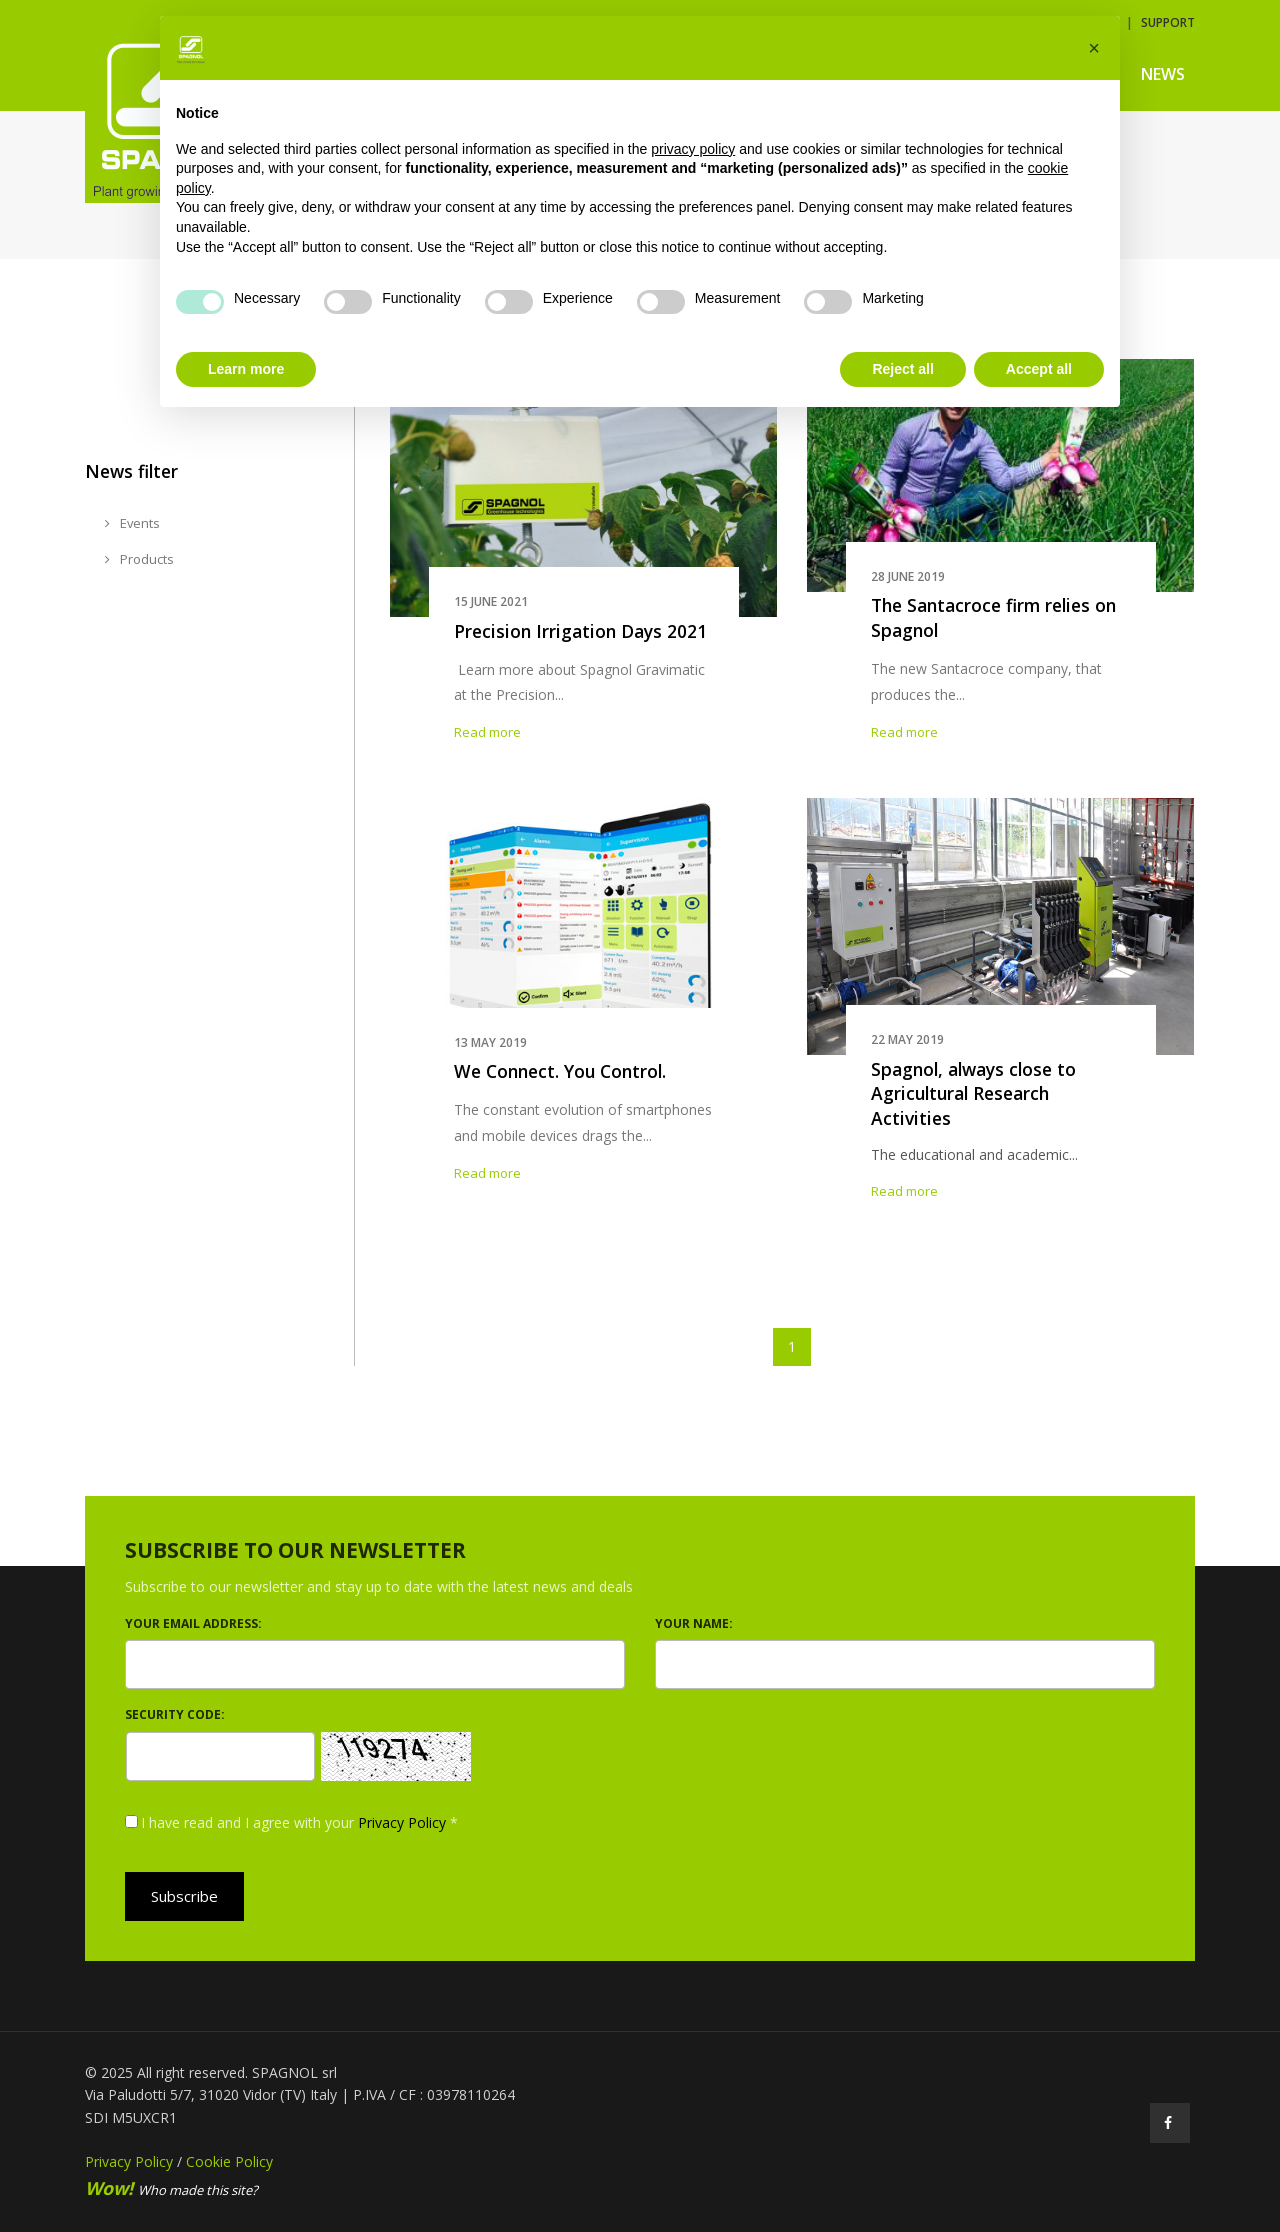 The image size is (1280, 2232). What do you see at coordinates (139, 559) in the screenshot?
I see `Products` at bounding box center [139, 559].